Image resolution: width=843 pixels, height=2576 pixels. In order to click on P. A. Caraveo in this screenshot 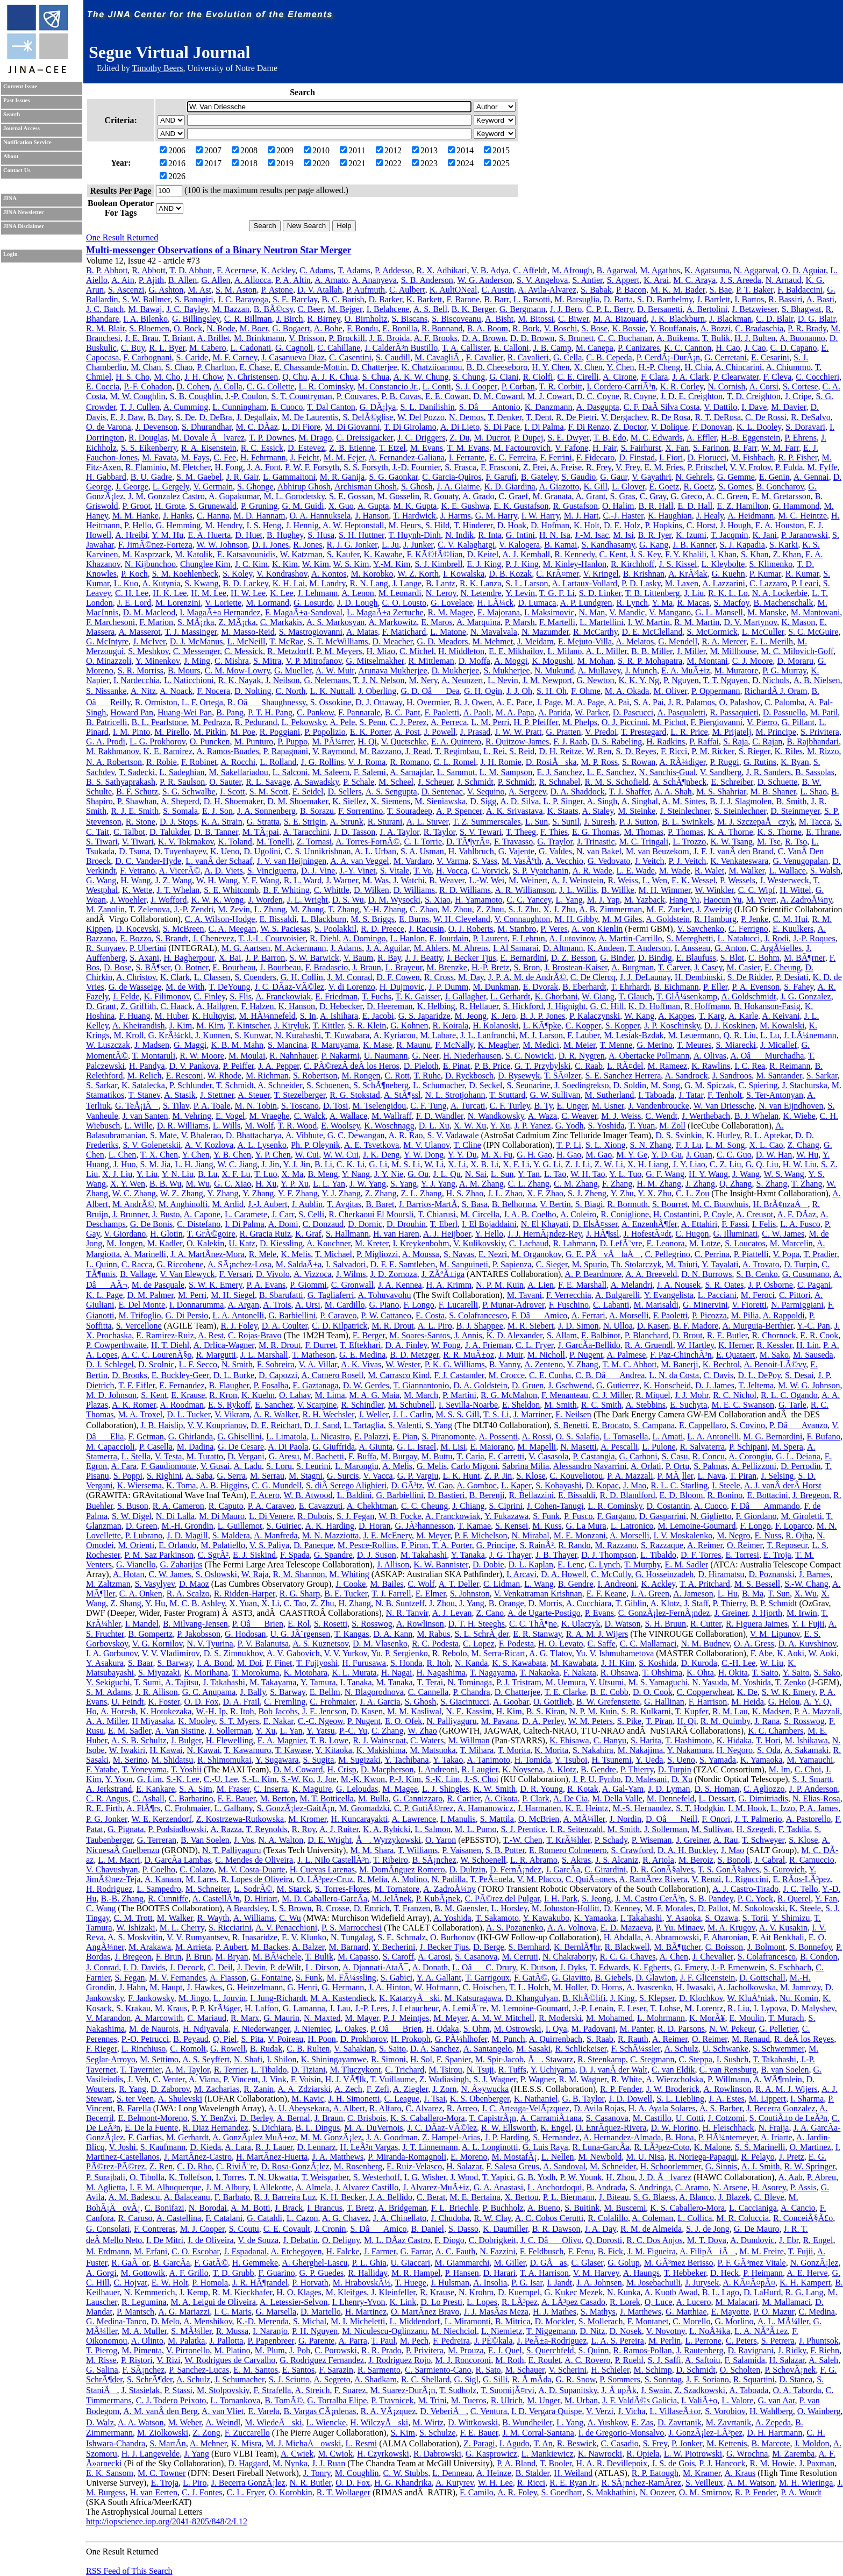, I will do `click(271, 1505)`.